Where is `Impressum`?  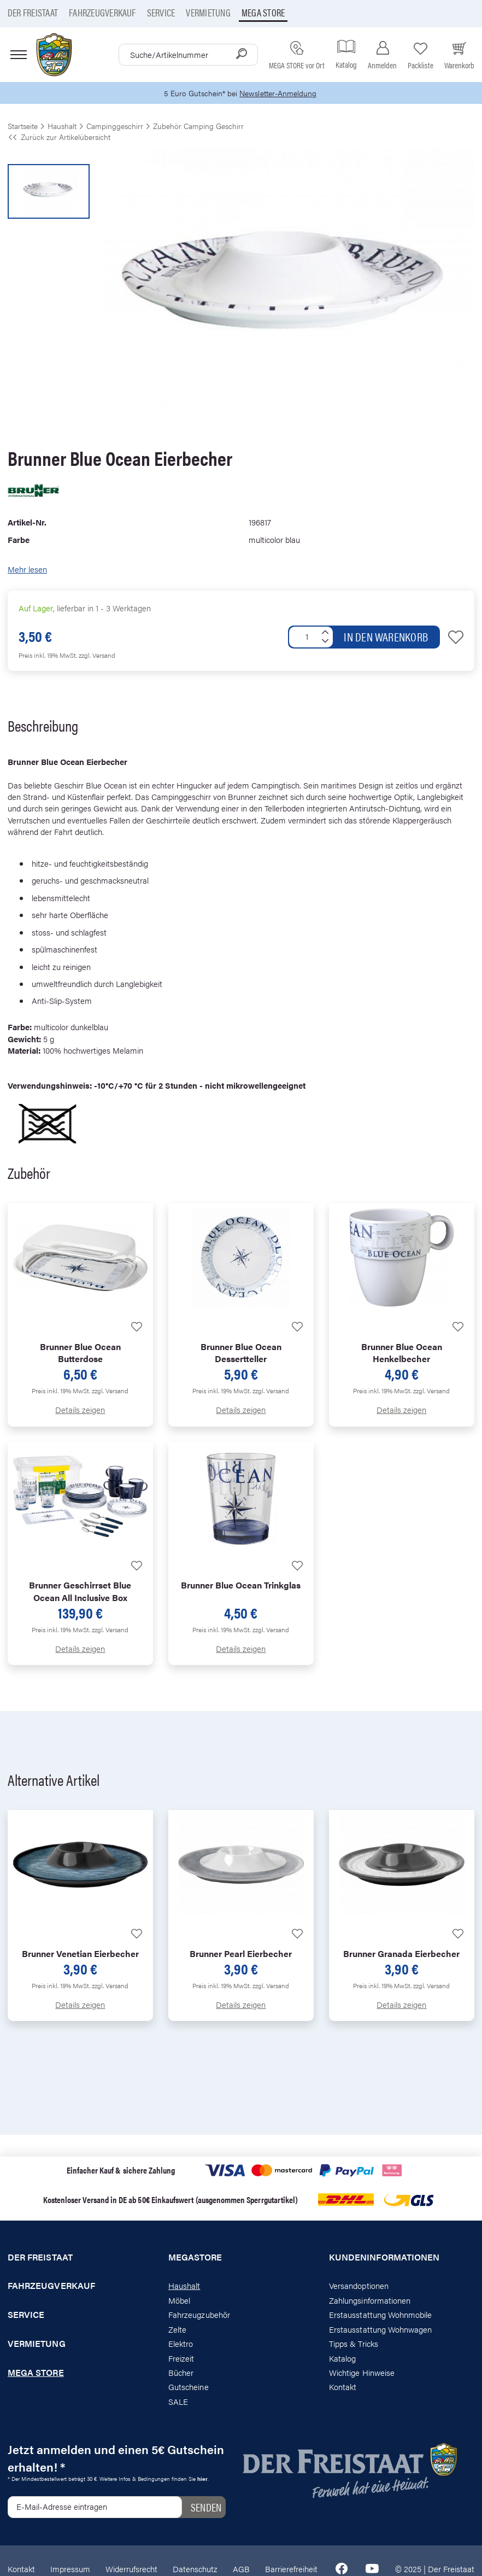 Impressum is located at coordinates (70, 2569).